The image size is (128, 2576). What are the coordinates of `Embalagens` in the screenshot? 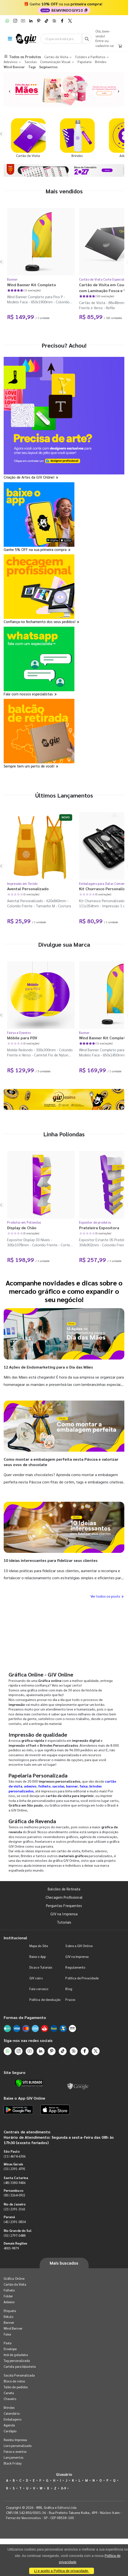 It's located at (12, 2419).